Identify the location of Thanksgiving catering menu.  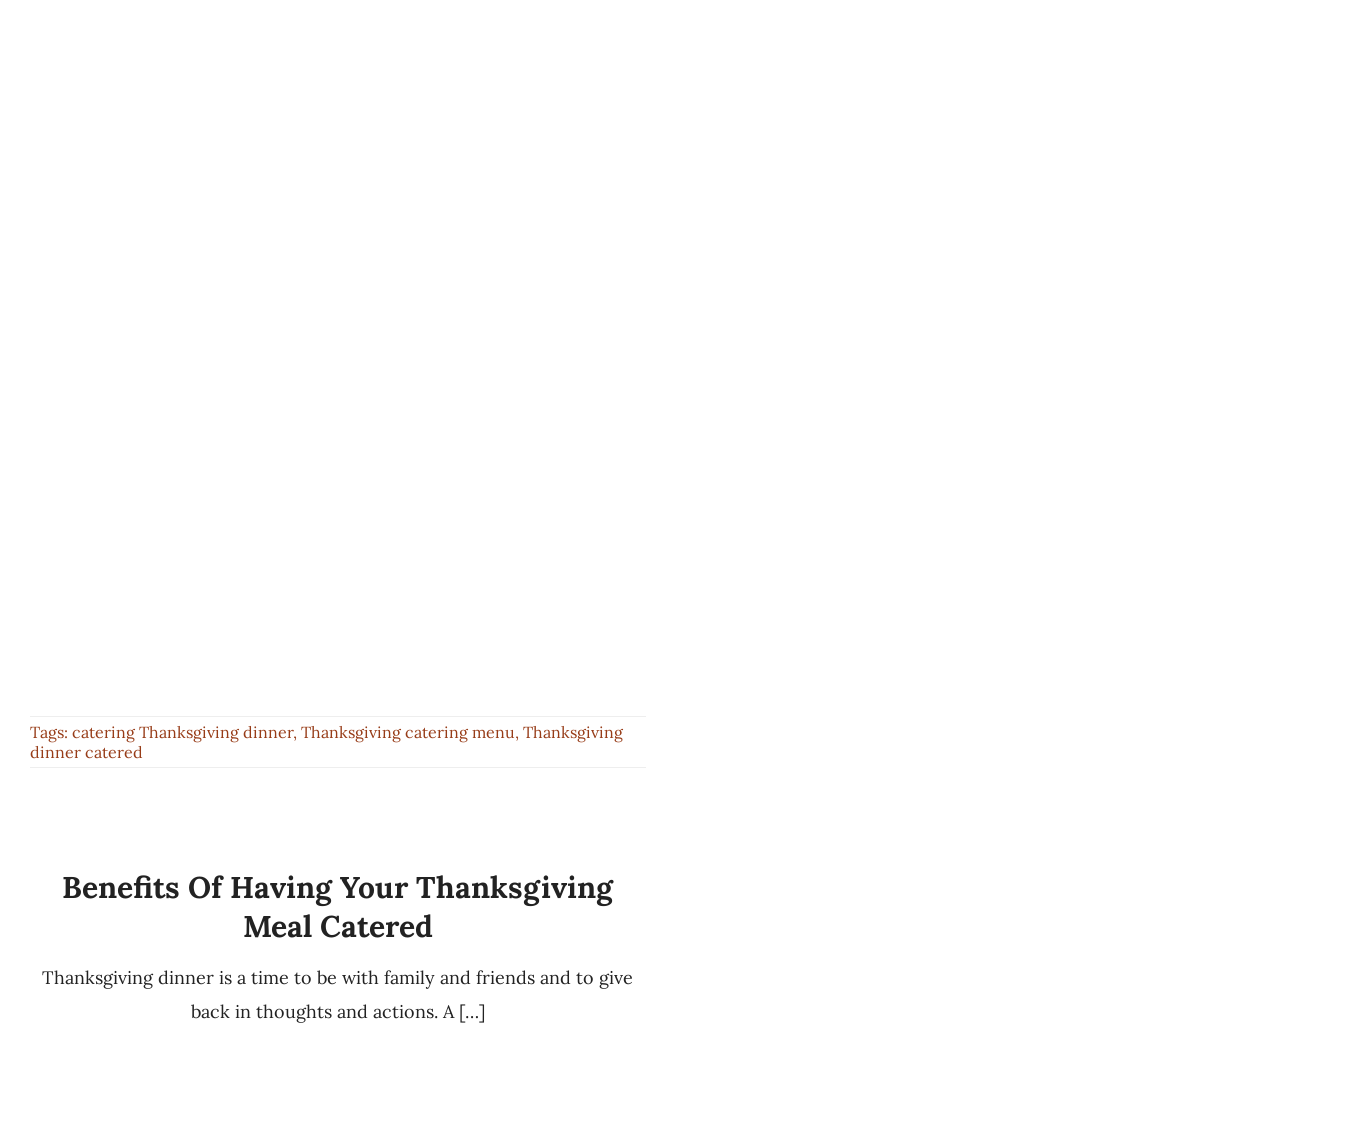
(408, 732).